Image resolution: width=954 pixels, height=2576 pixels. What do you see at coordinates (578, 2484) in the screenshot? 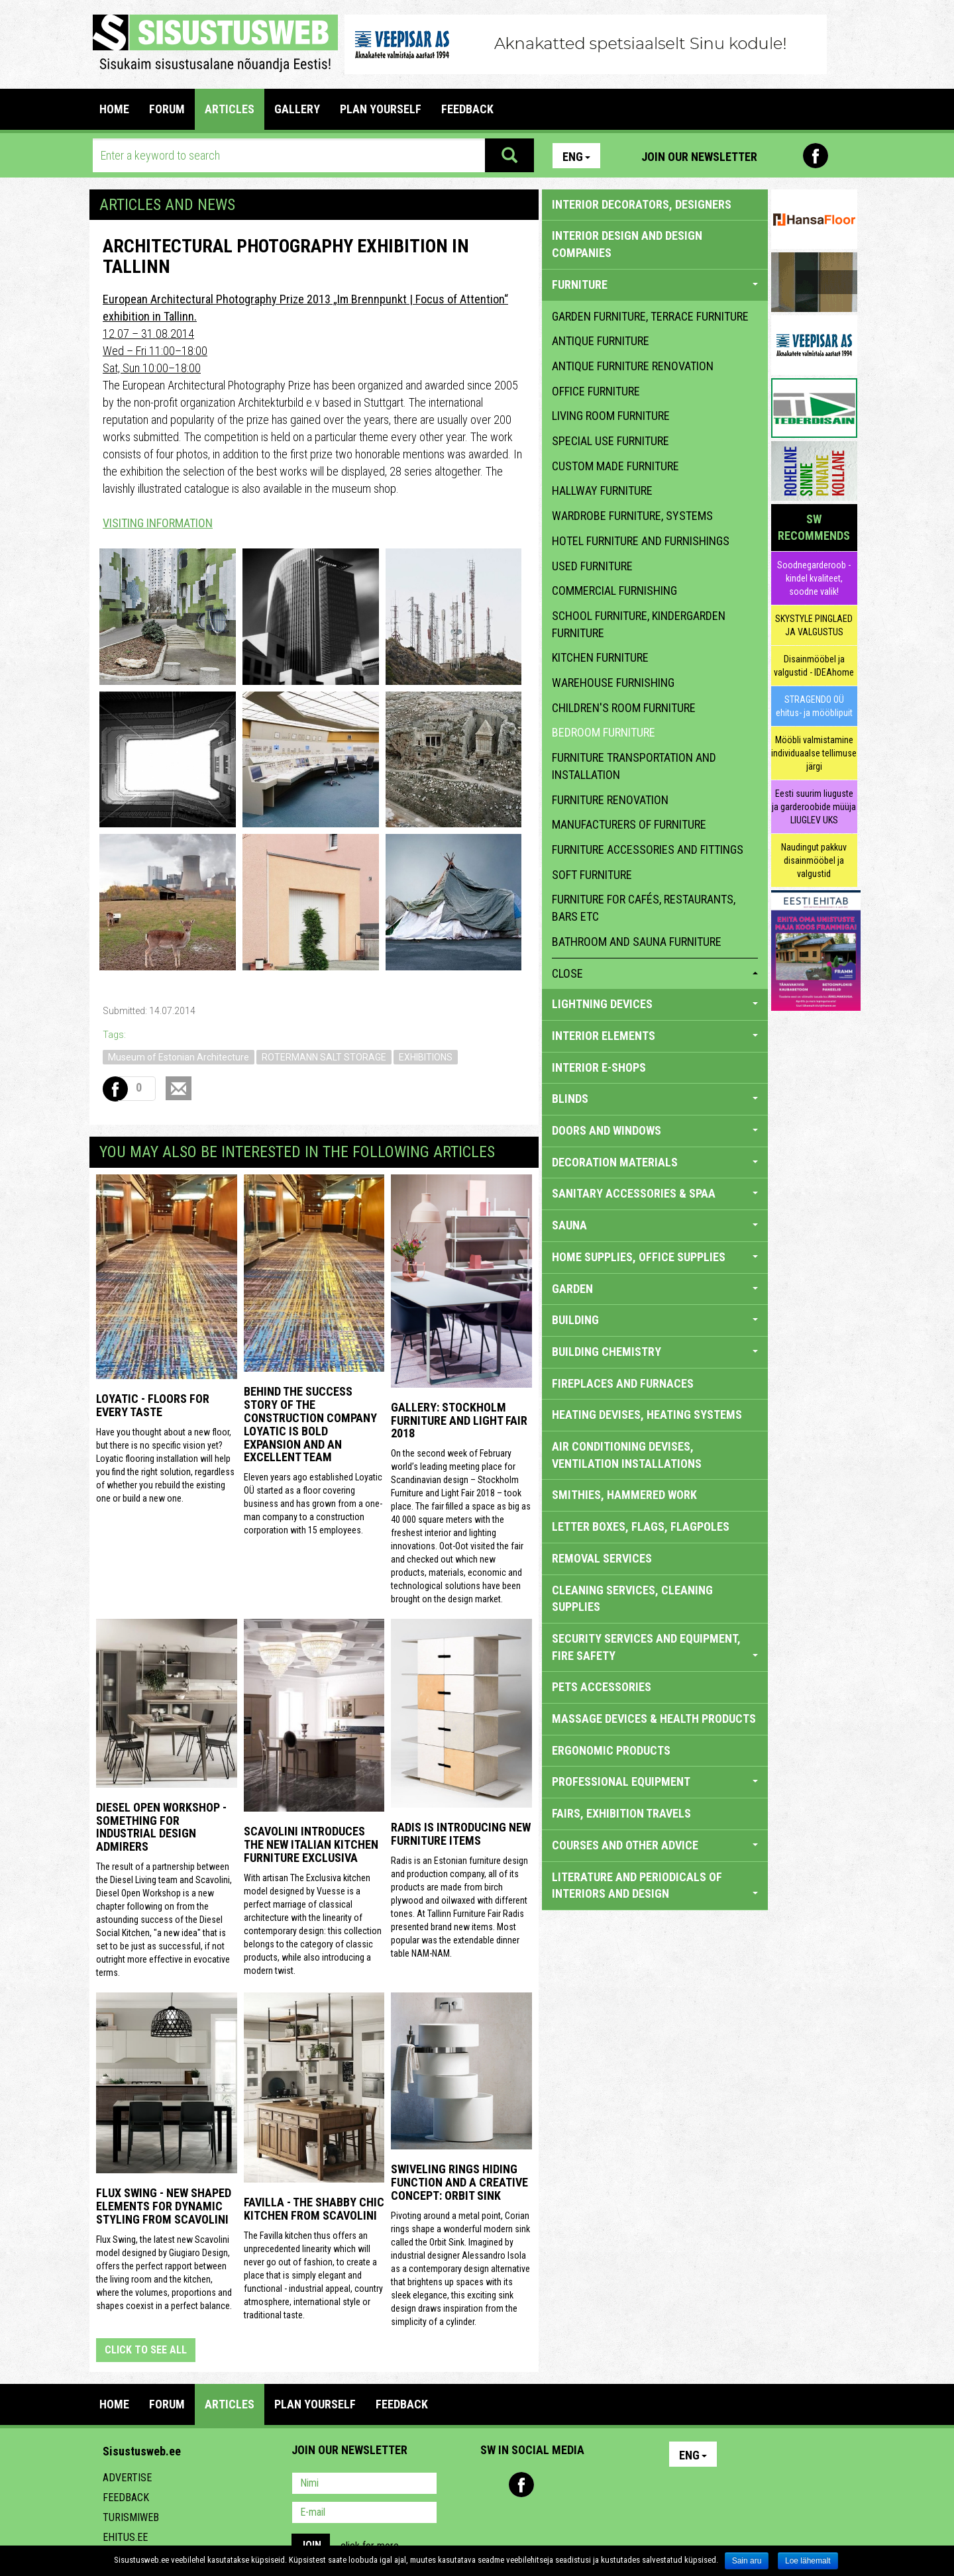
I see `Twitter` at bounding box center [578, 2484].